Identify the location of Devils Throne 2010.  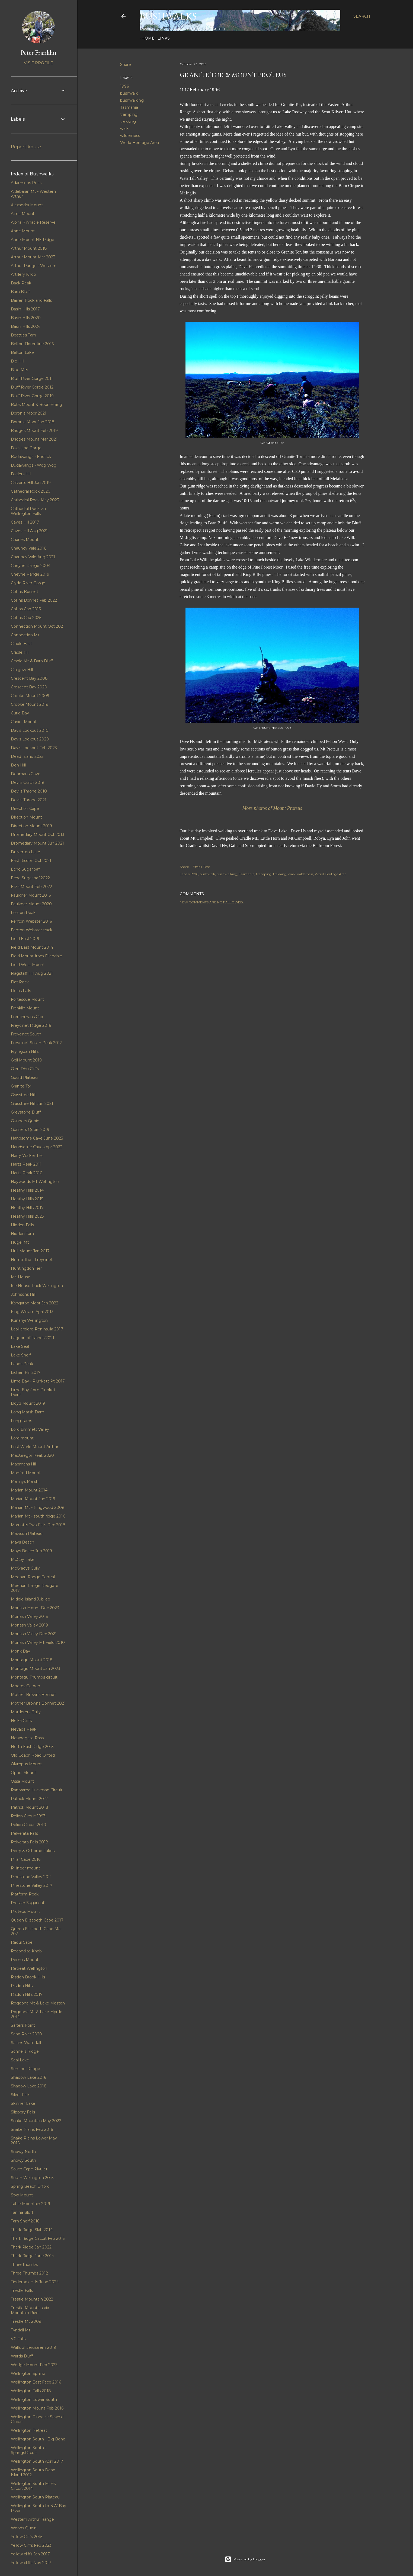
(29, 791).